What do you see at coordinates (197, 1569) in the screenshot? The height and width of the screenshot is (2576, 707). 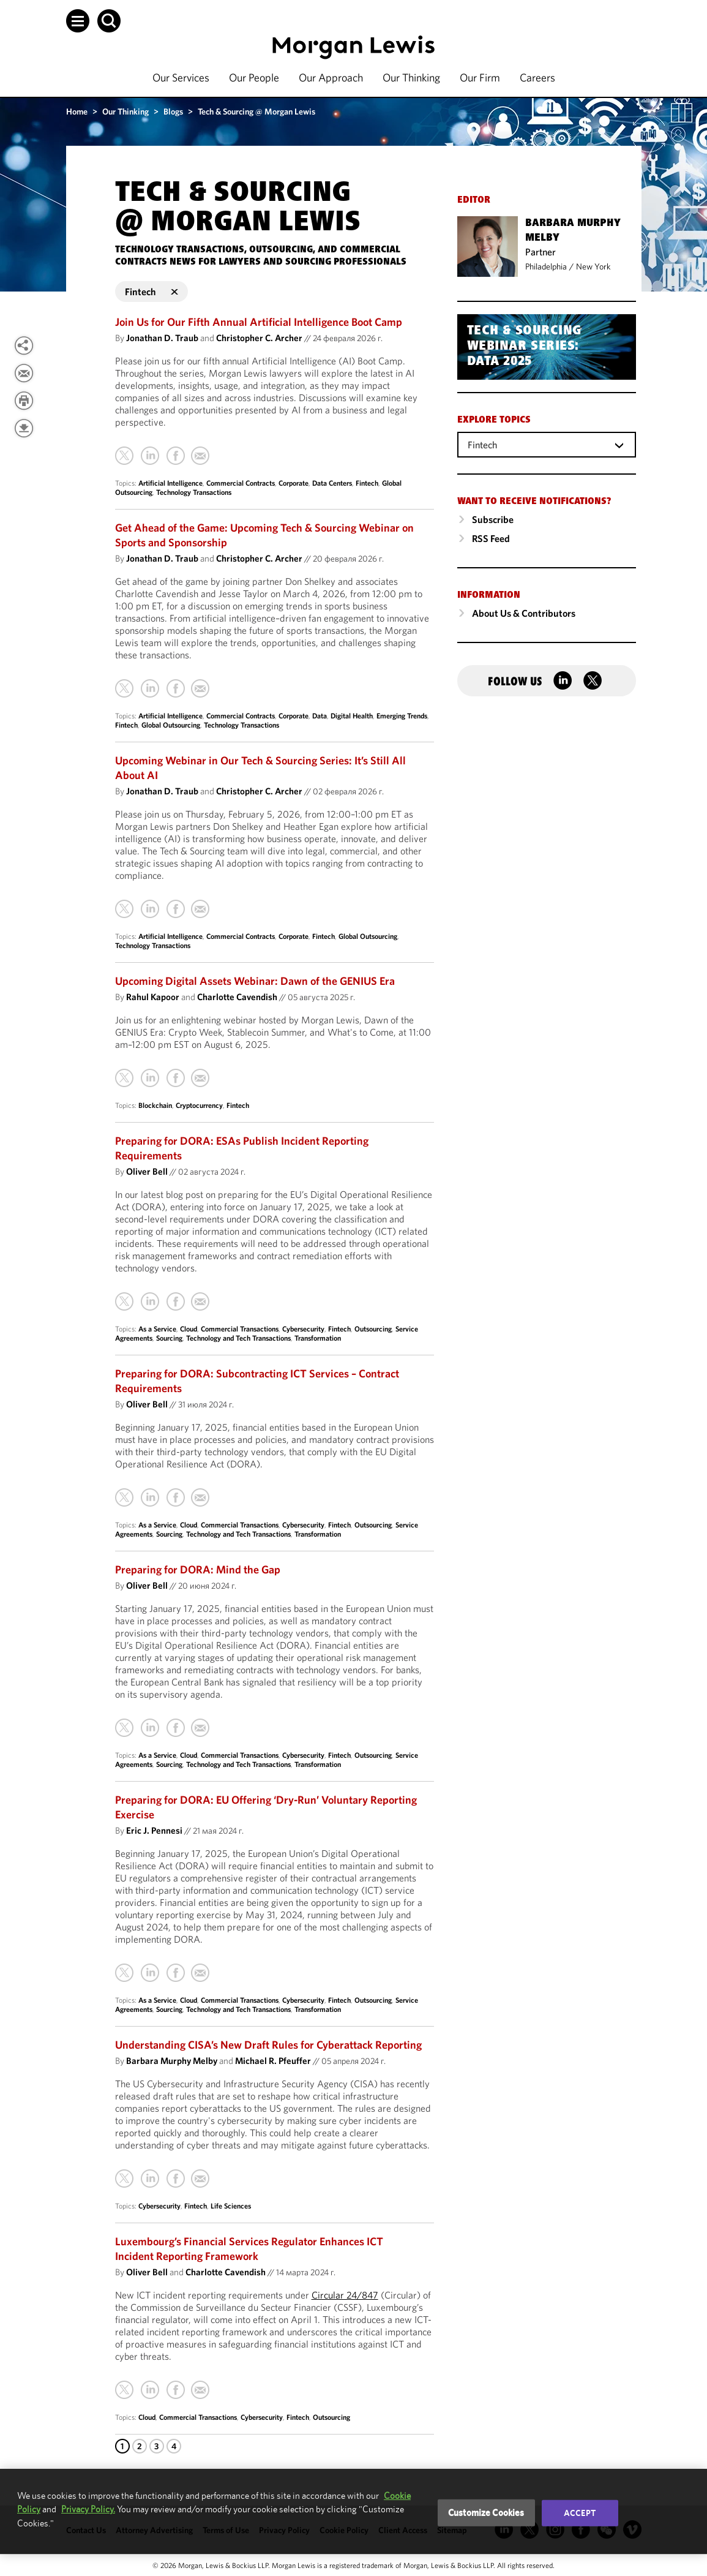 I see `Preparing for DORA: Mind the Gap` at bounding box center [197, 1569].